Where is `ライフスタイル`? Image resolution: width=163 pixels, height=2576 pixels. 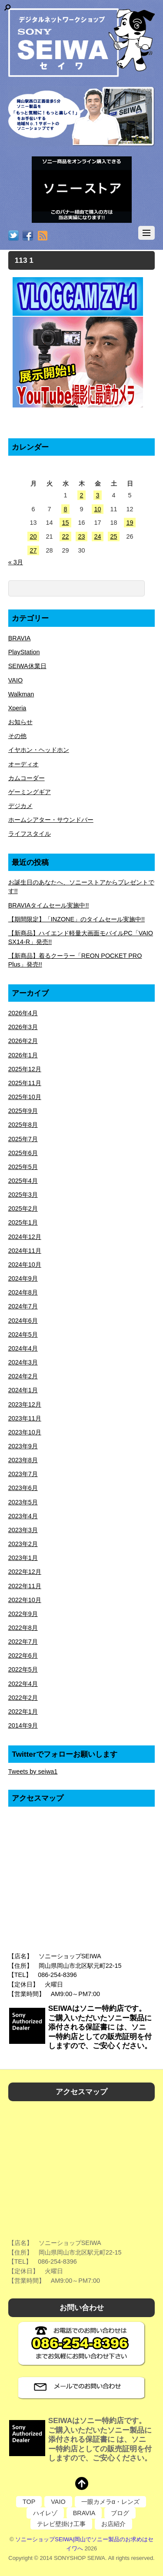 ライフスタイル is located at coordinates (29, 833).